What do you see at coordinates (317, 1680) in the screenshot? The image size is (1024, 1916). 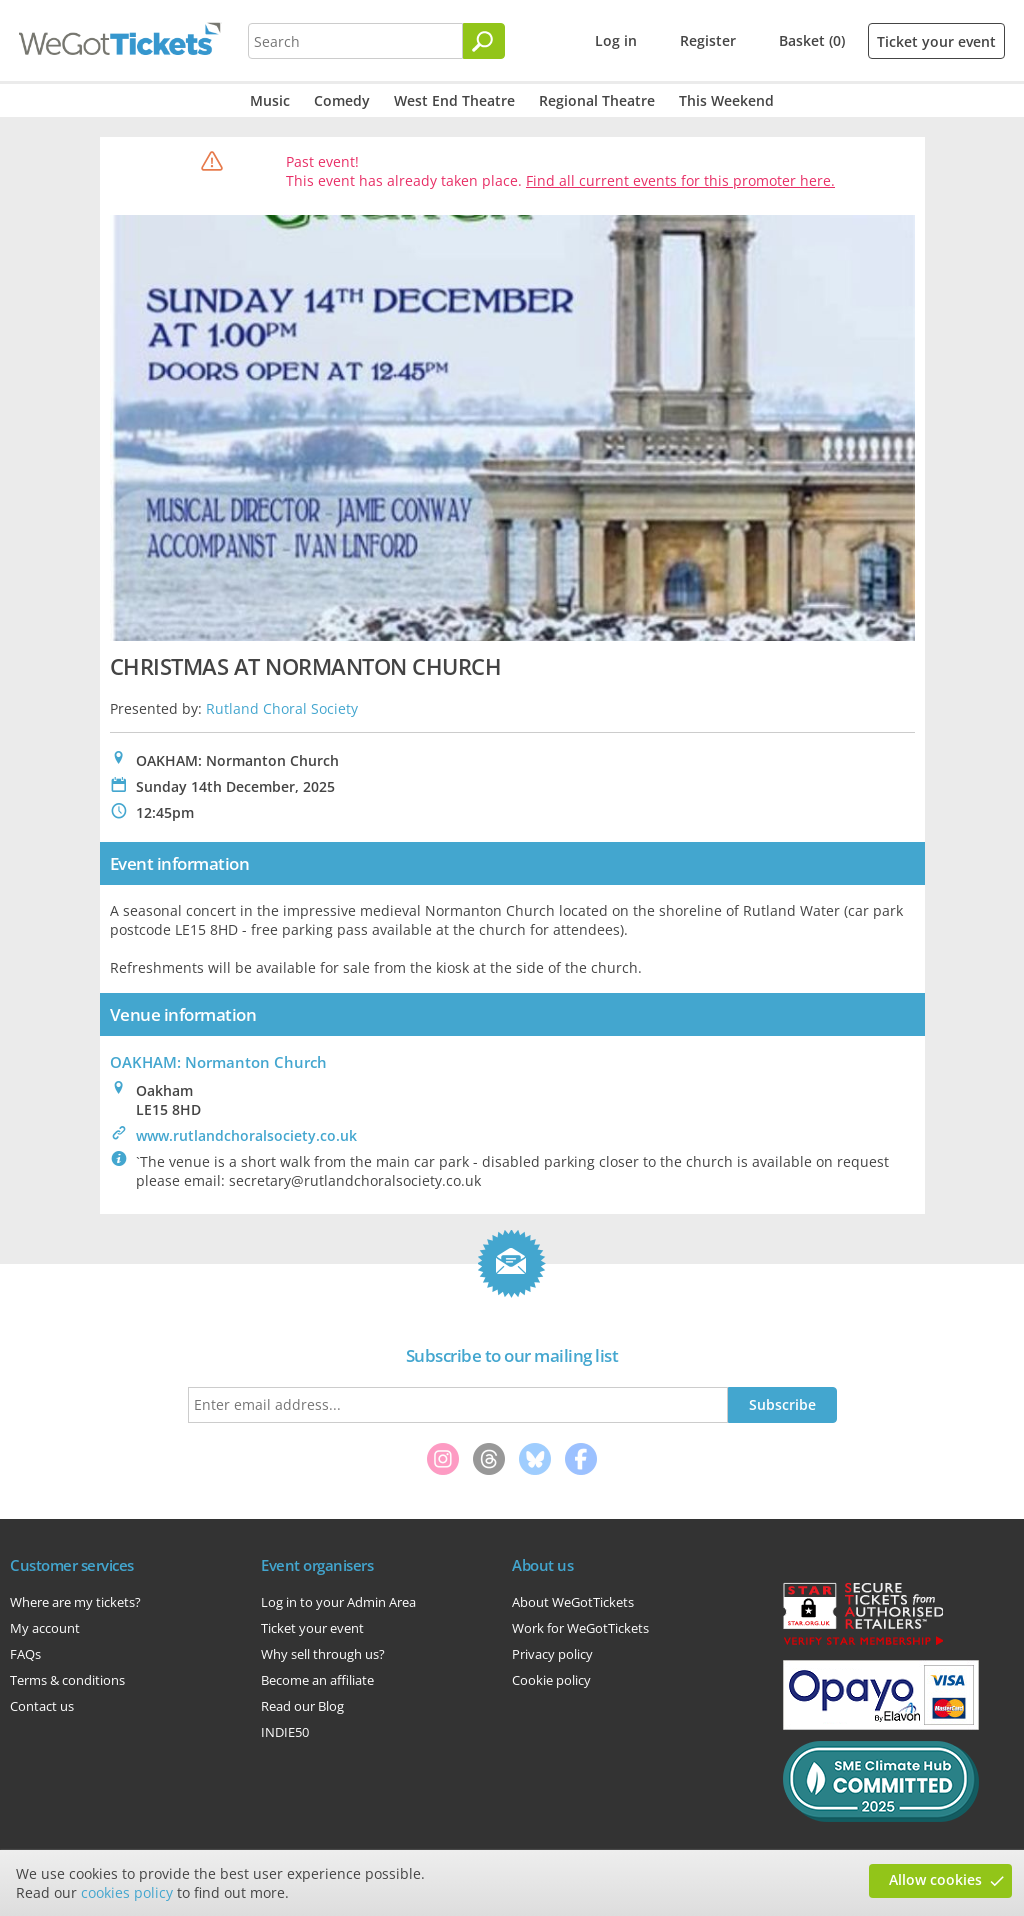 I see `Become an affiliate` at bounding box center [317, 1680].